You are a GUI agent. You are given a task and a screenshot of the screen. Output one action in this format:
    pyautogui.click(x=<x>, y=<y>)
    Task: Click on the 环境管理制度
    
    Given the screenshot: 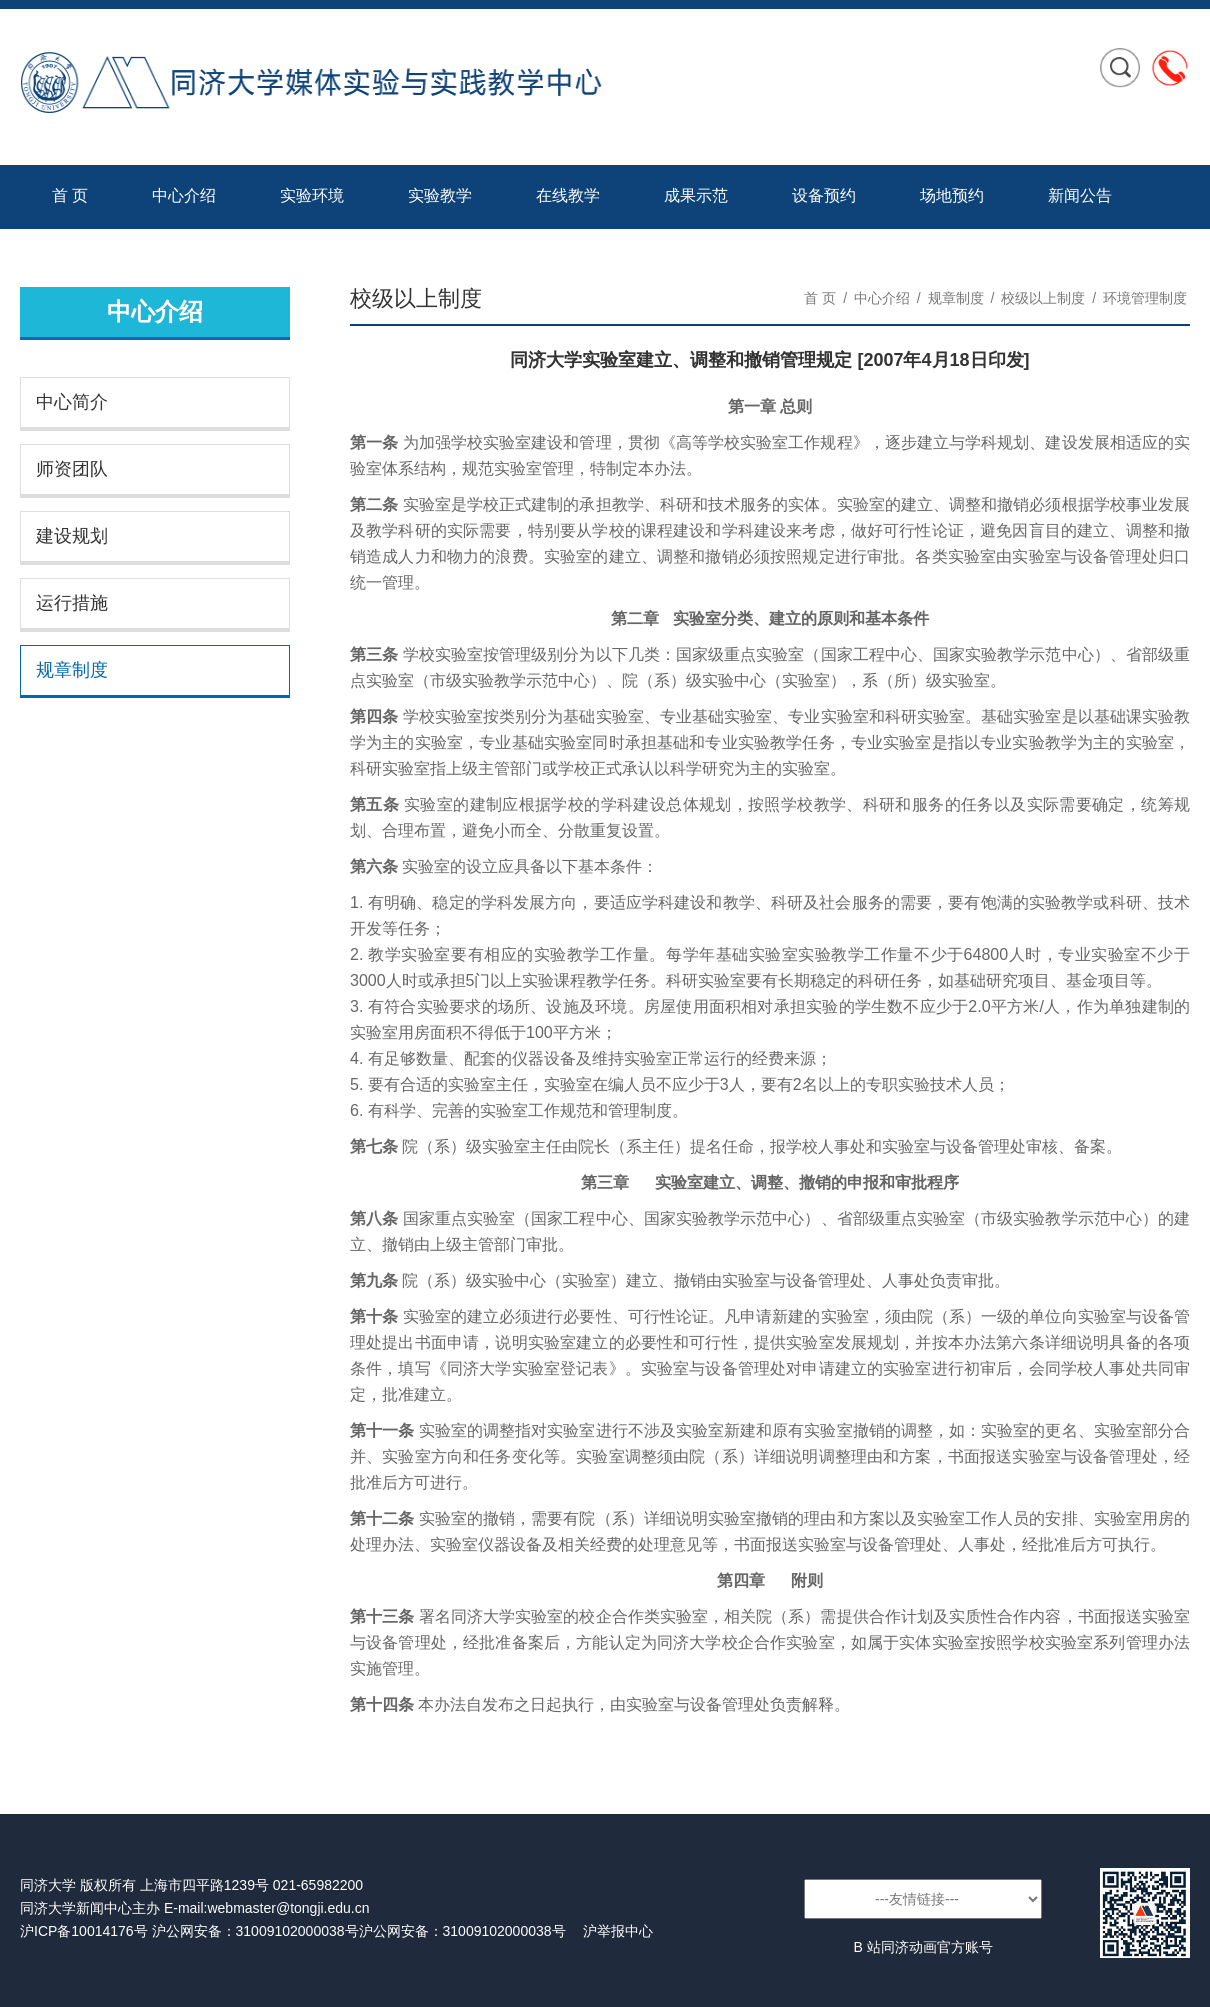 What is the action you would take?
    pyautogui.click(x=1145, y=298)
    